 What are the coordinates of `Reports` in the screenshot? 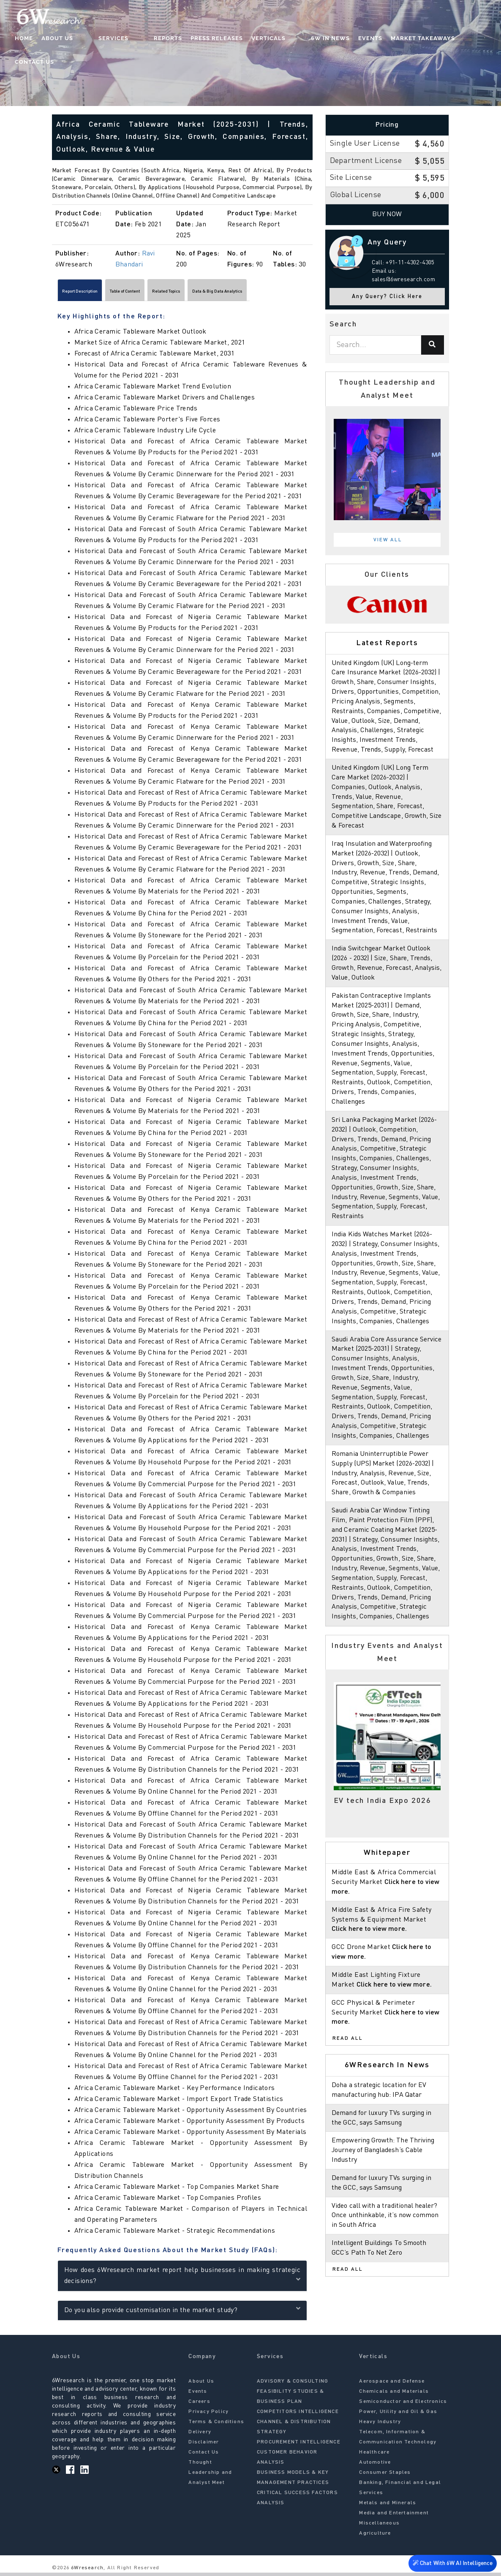 It's located at (166, 40).